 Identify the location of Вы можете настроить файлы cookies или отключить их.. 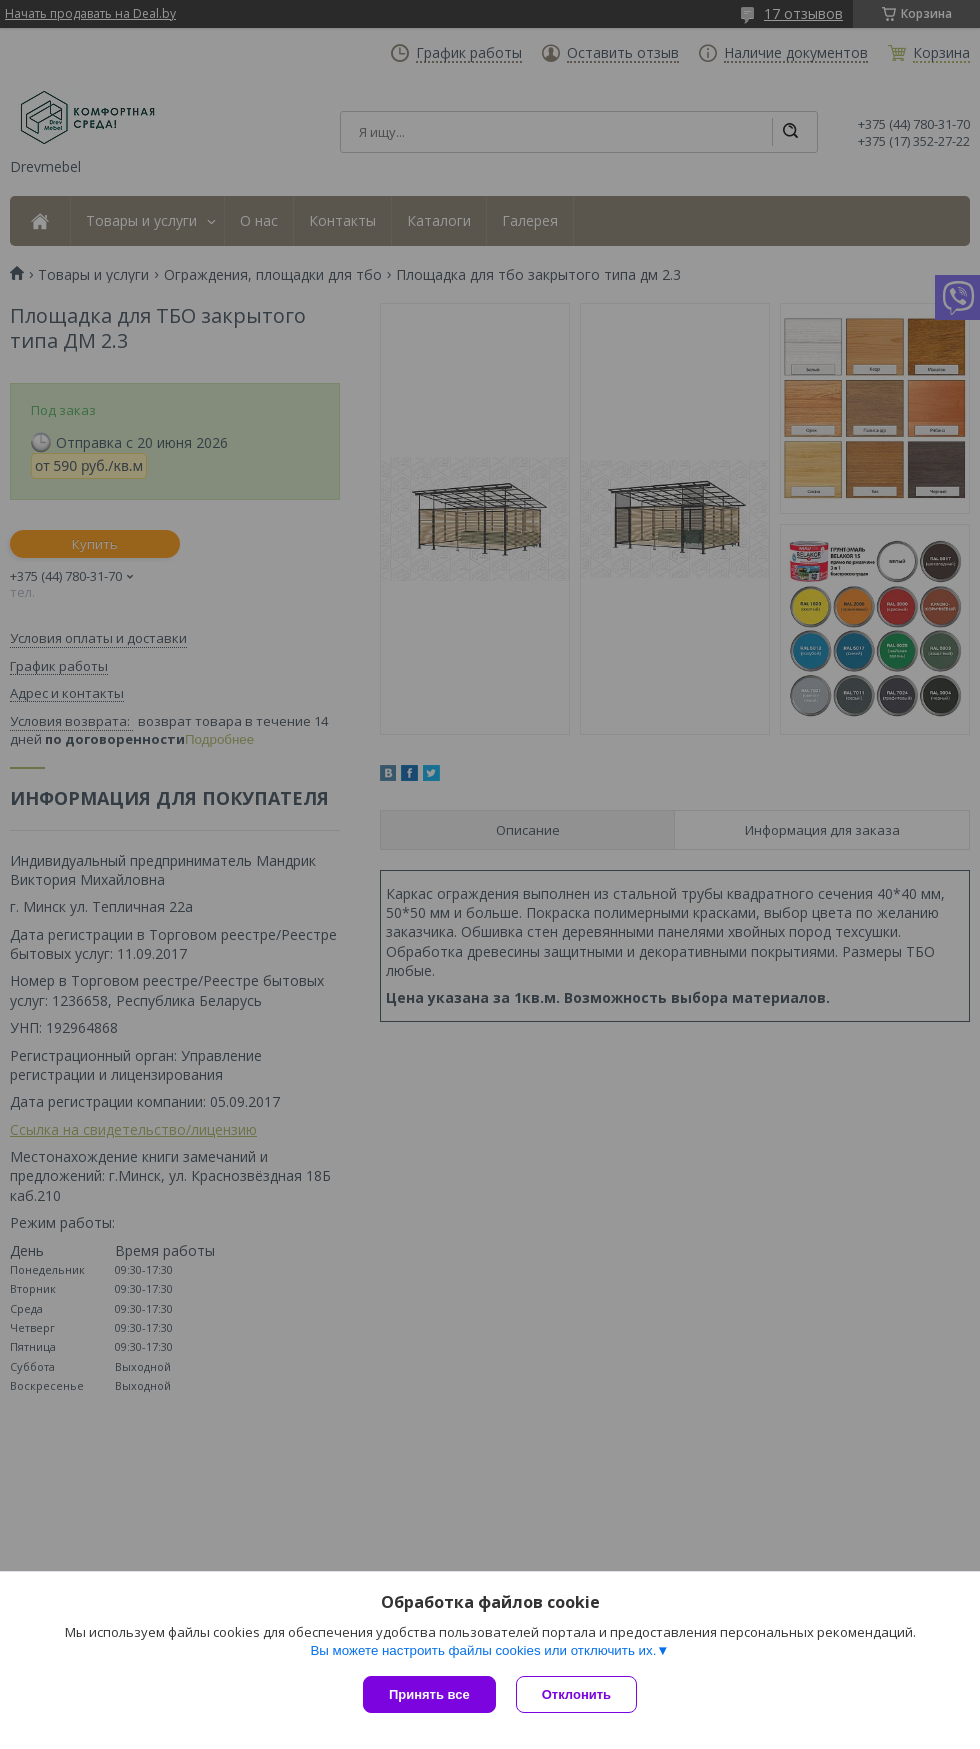
(483, 1650).